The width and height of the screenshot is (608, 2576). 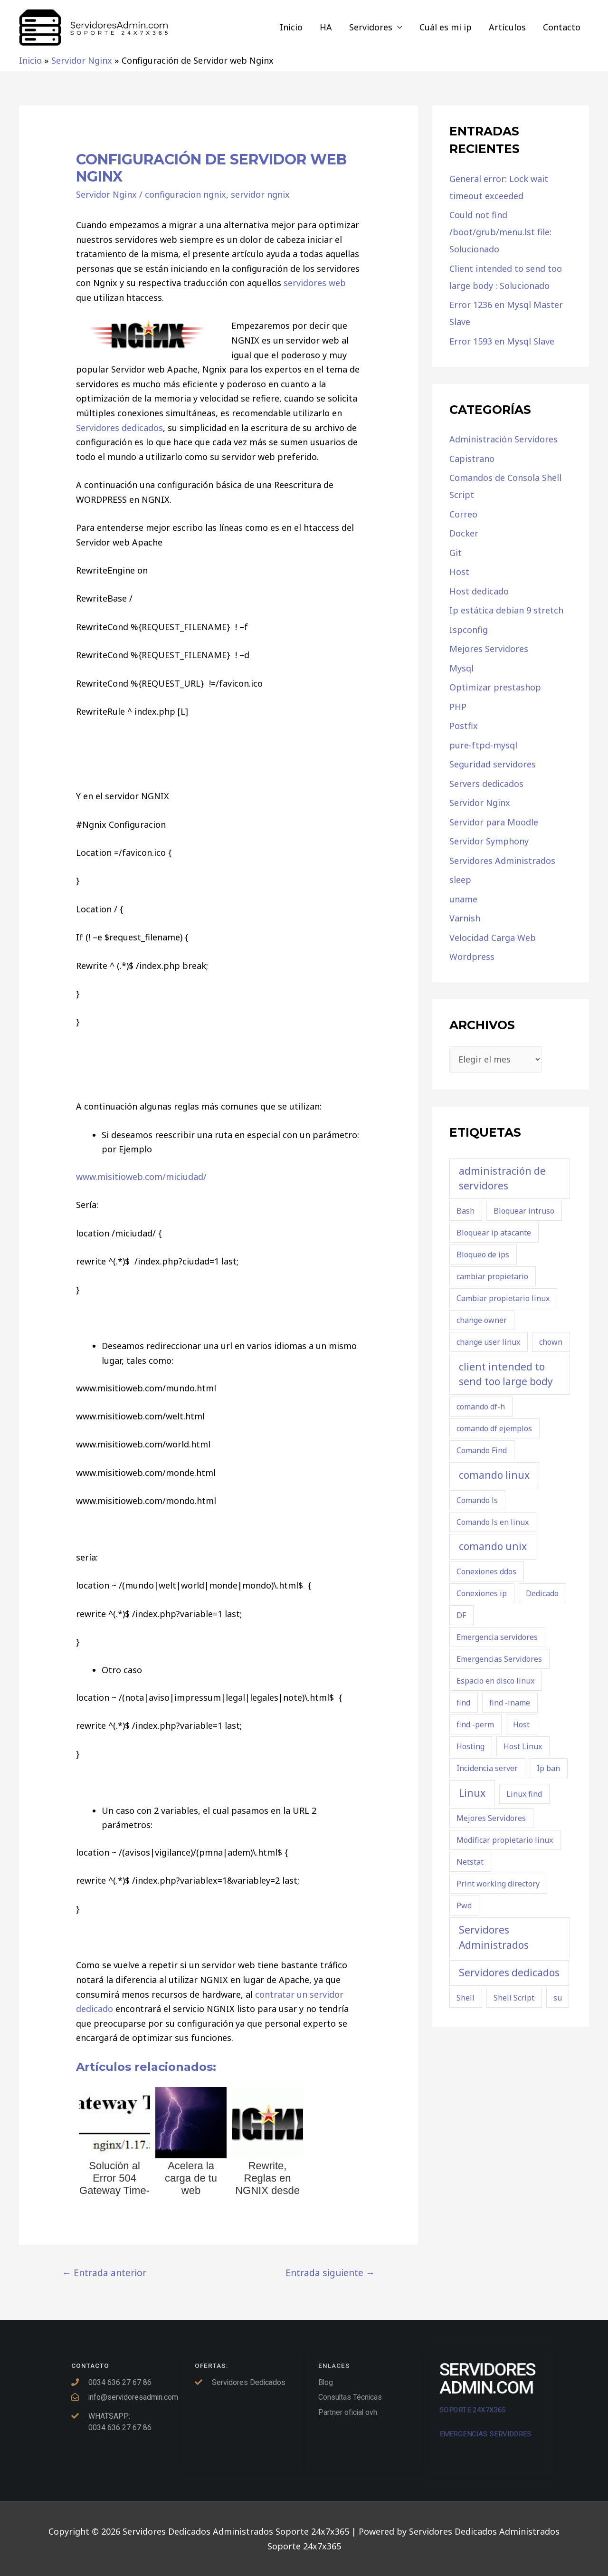 What do you see at coordinates (481, 1593) in the screenshot?
I see `Conexiones ip [Conexiones ip (1 elemento)]` at bounding box center [481, 1593].